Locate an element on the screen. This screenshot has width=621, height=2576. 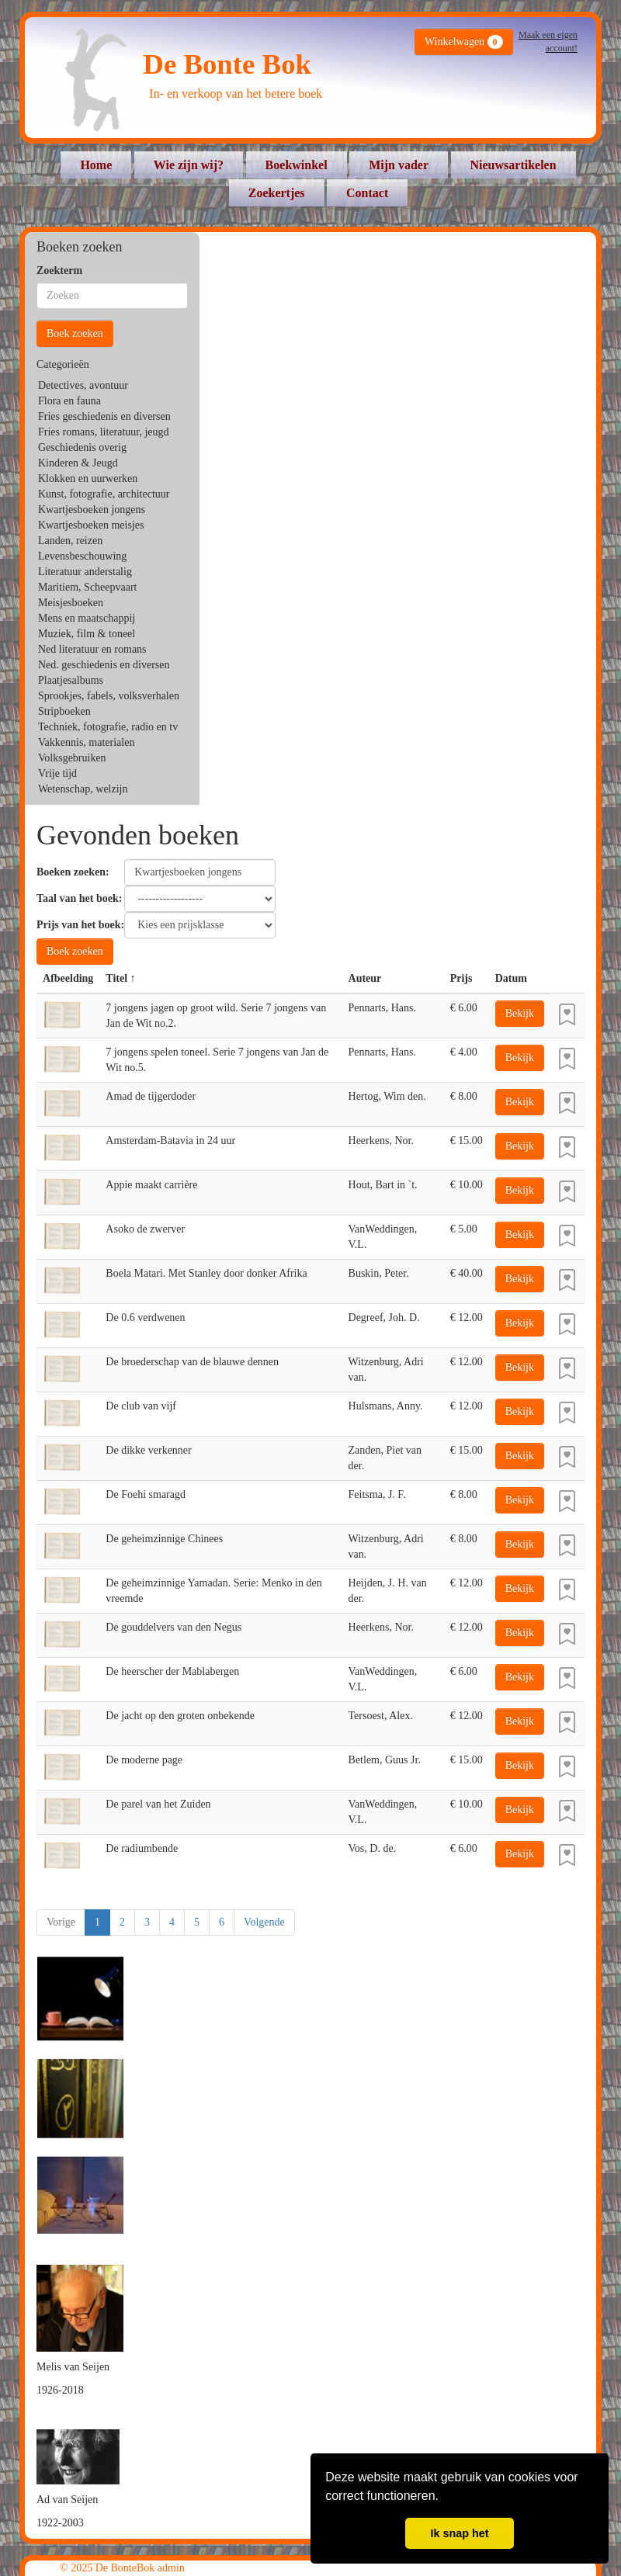
Mijn vader is located at coordinates (398, 165).